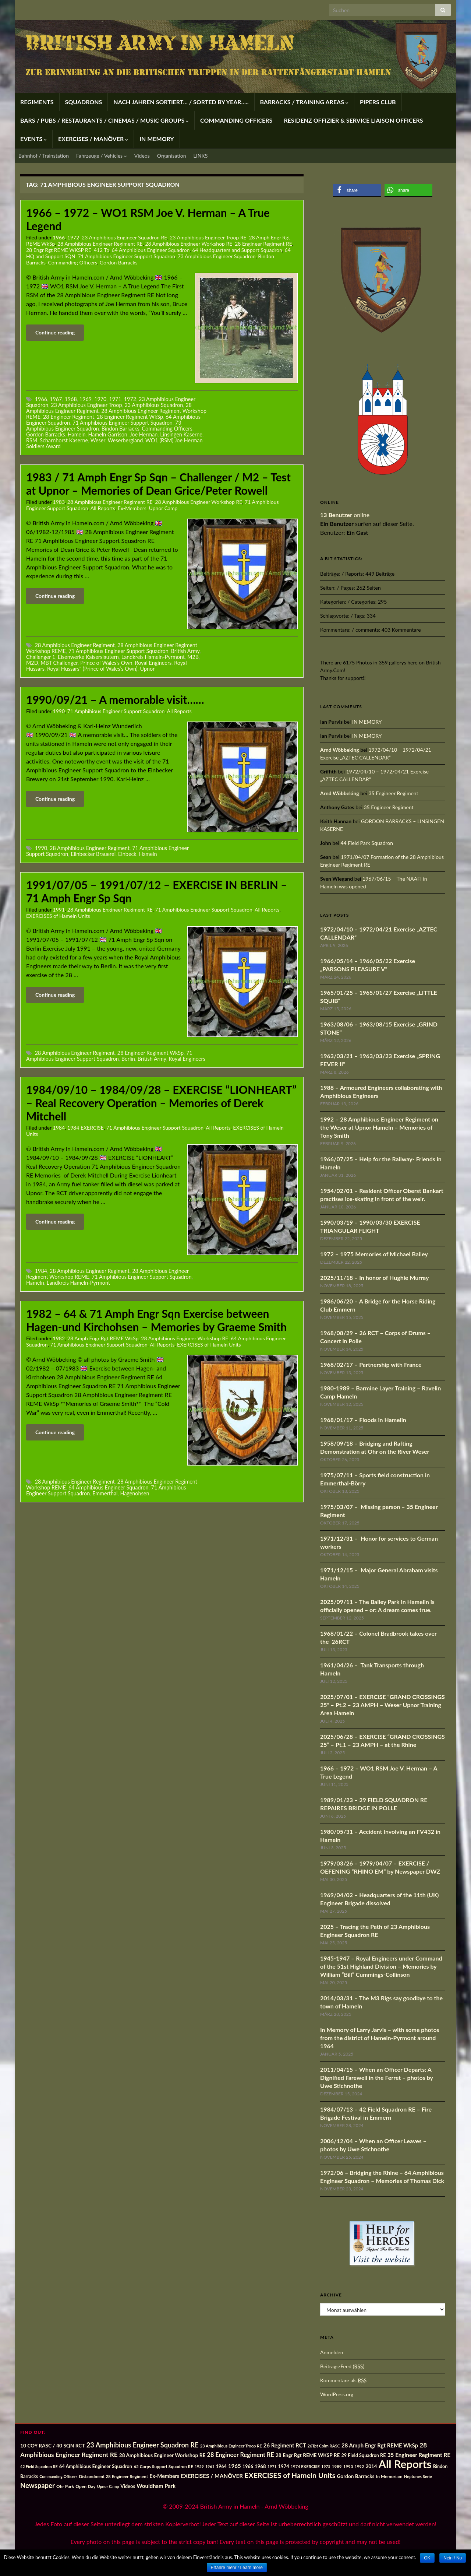 The width and height of the screenshot is (471, 2576). What do you see at coordinates (325, 2466) in the screenshot?
I see `1975 [1975 (12 Einträge)]` at bounding box center [325, 2466].